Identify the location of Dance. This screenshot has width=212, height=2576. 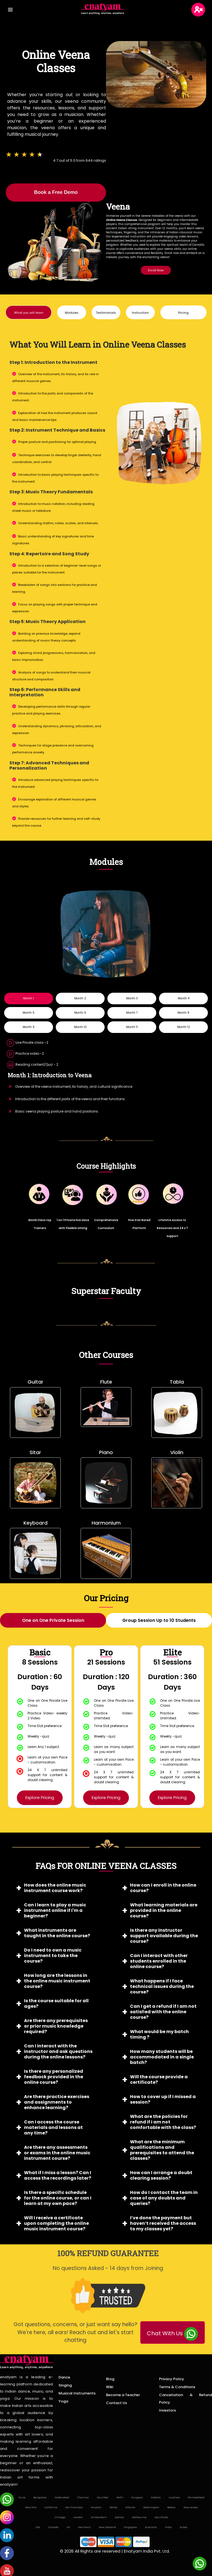
(64, 2377).